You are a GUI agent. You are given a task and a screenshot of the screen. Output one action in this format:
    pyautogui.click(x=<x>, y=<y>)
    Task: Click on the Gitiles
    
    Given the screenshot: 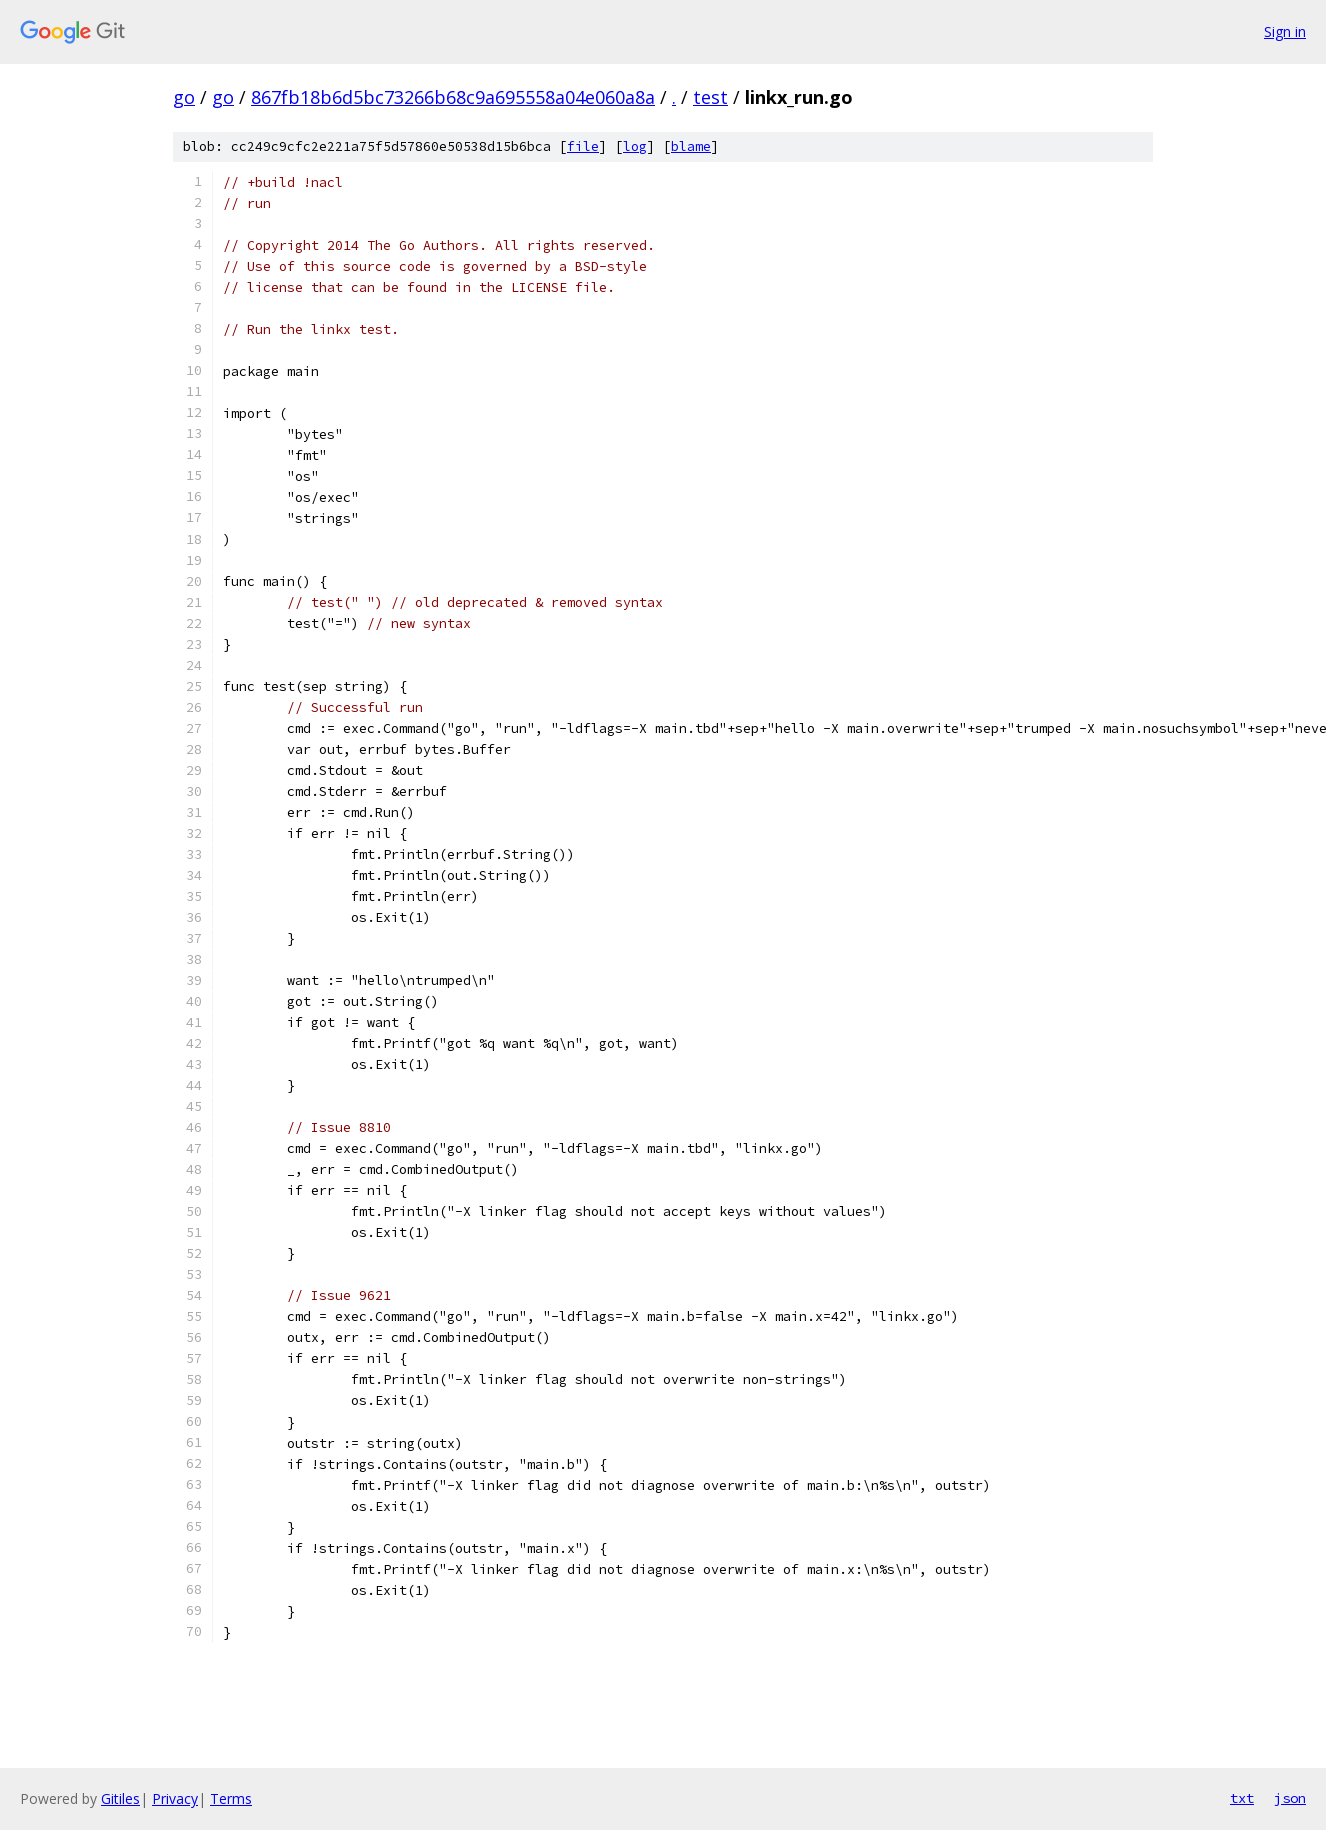 What is the action you would take?
    pyautogui.click(x=120, y=1798)
    